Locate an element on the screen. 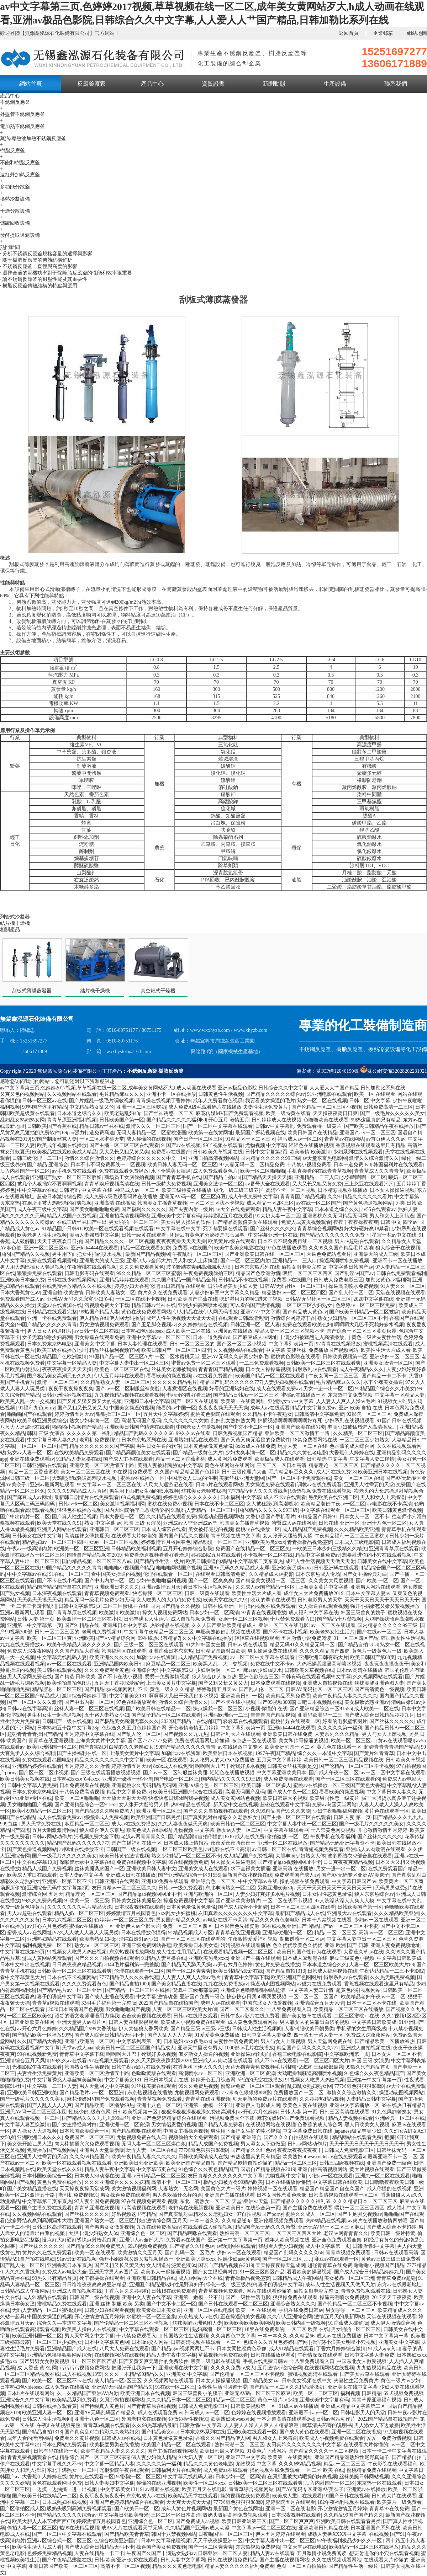 The height and width of the screenshot is (2576, 427). 狠狠操免费在线观看 is located at coordinates (39, 1273).